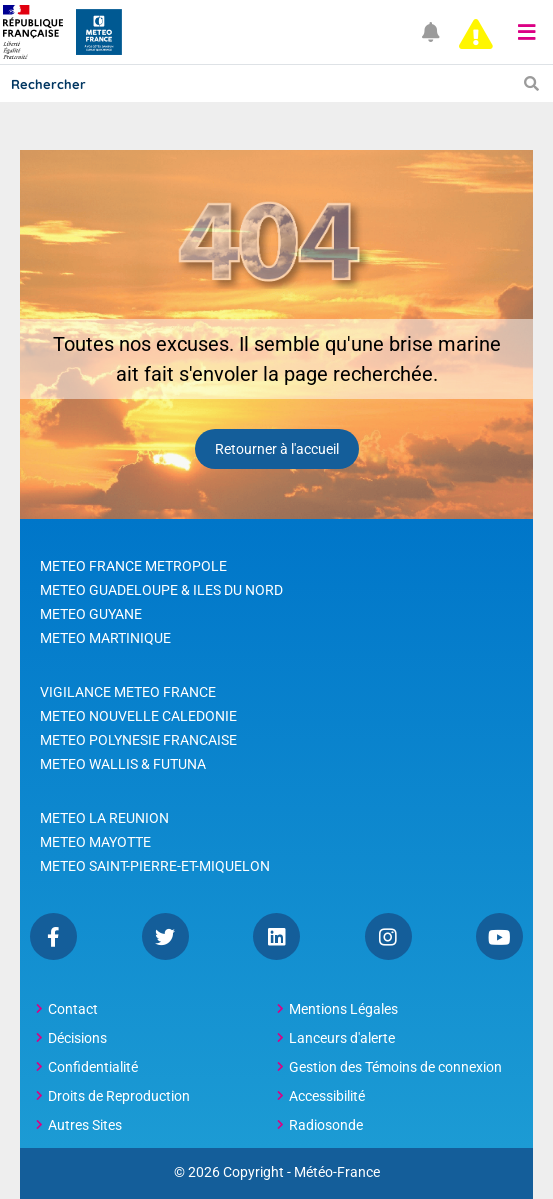 The image size is (553, 1199). I want to click on METEO GUADELOUPE & ILES DU NORD, so click(161, 590).